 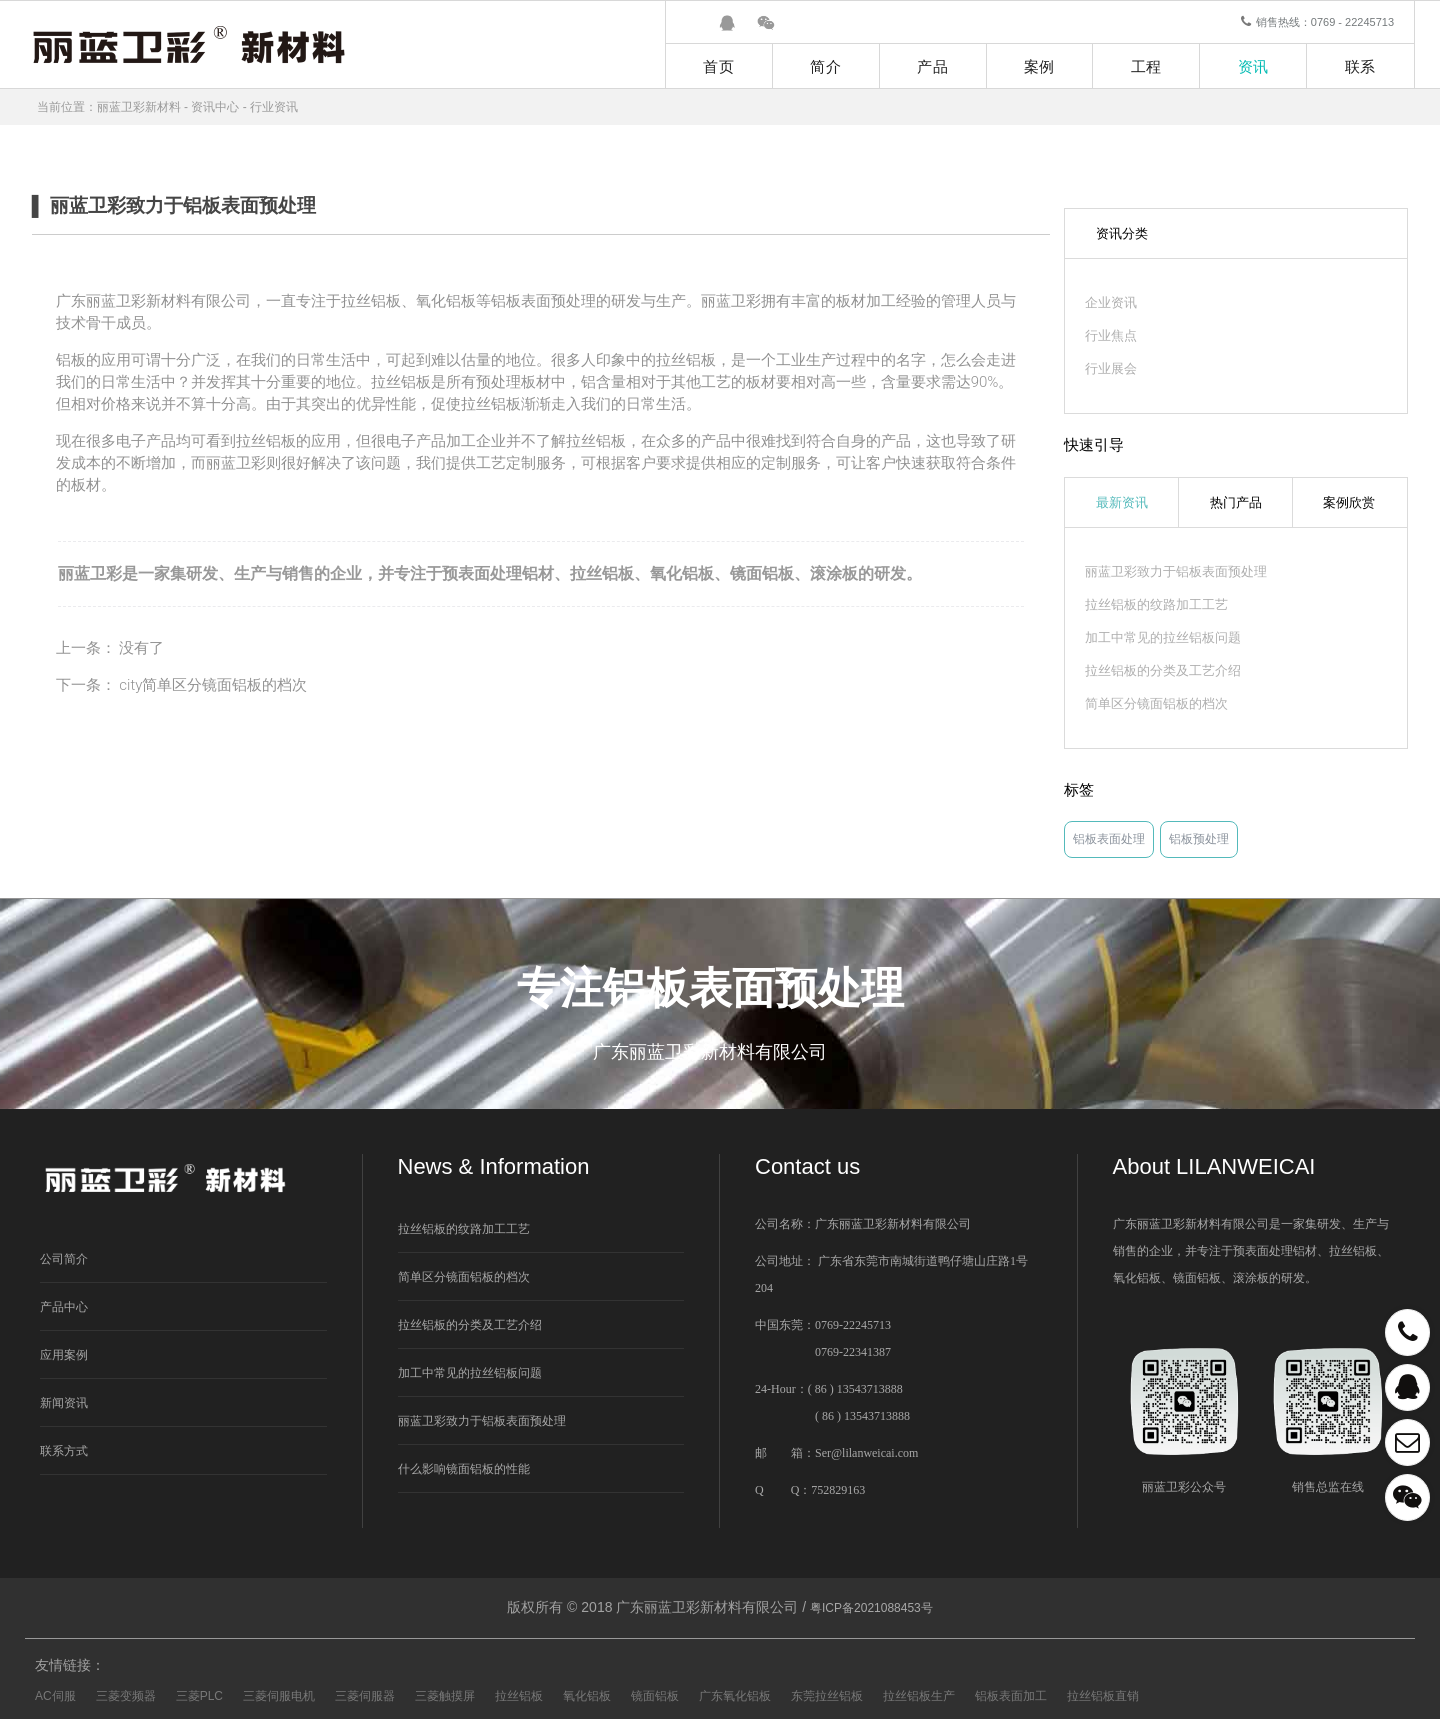 I want to click on 三菱伺服器, so click(x=365, y=1696).